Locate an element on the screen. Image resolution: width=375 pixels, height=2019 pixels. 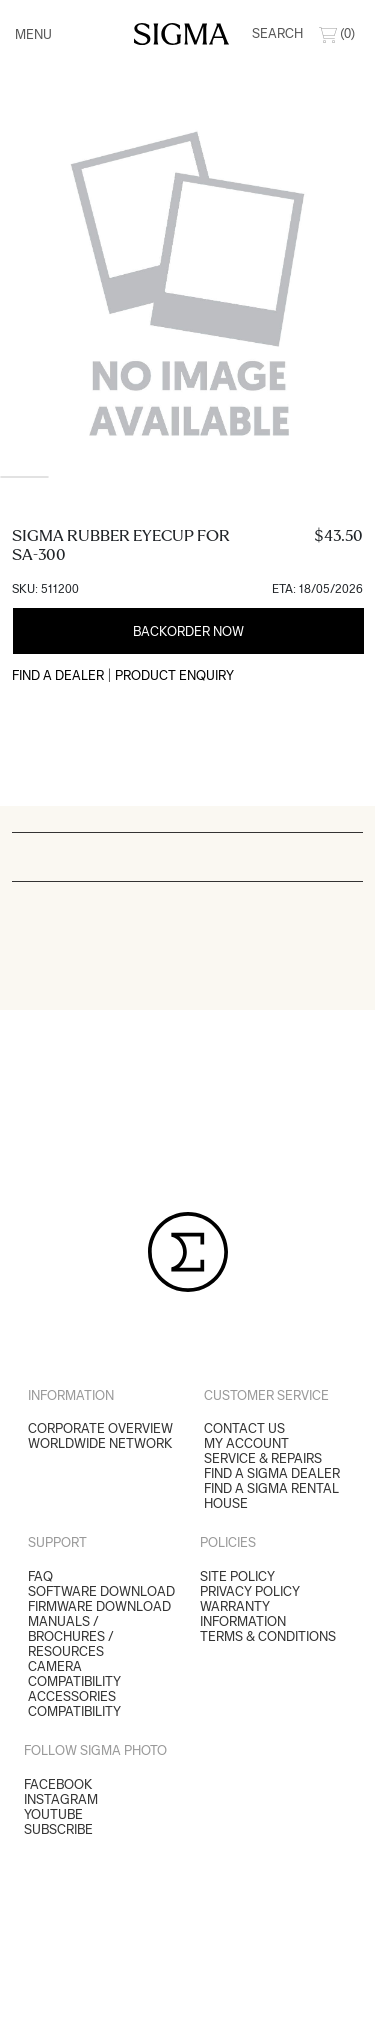
Find a Dealer is located at coordinates (58, 675).